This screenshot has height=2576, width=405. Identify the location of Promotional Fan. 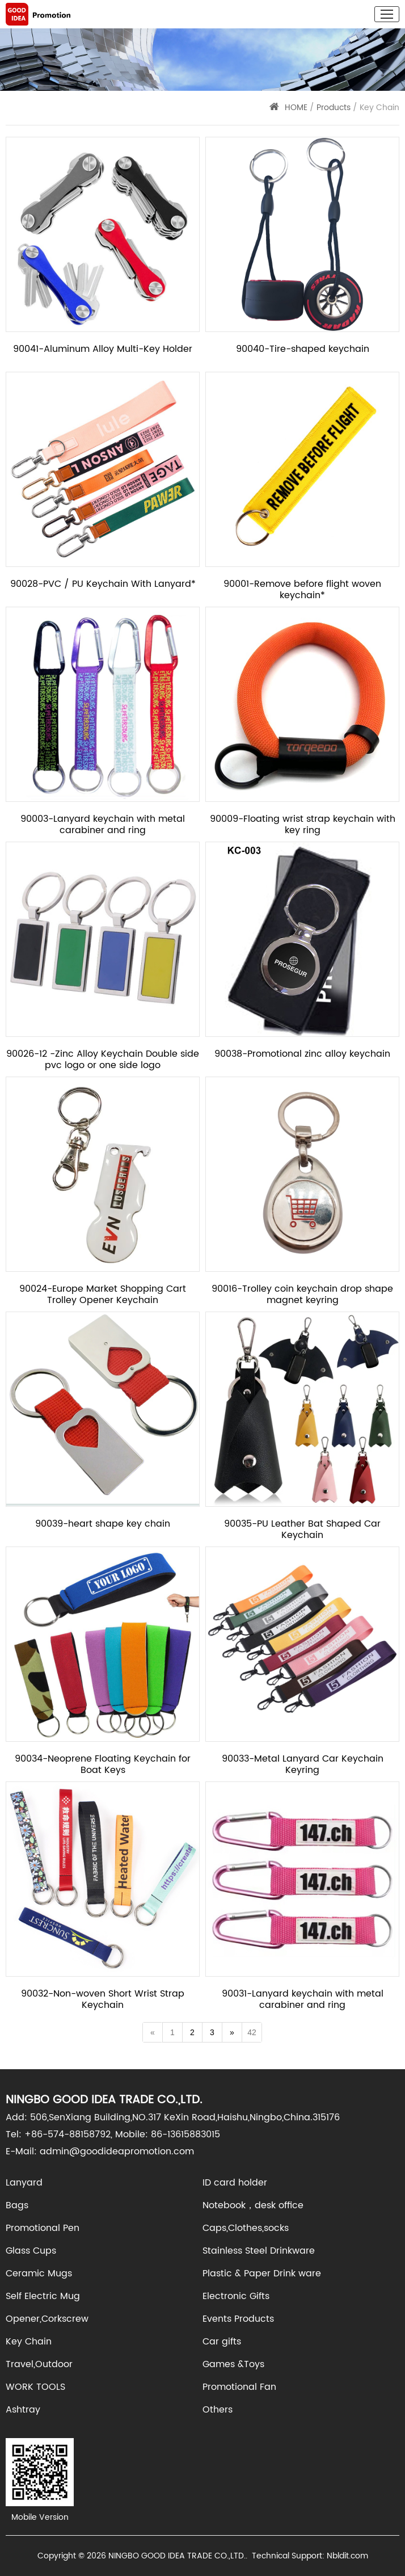
(239, 2387).